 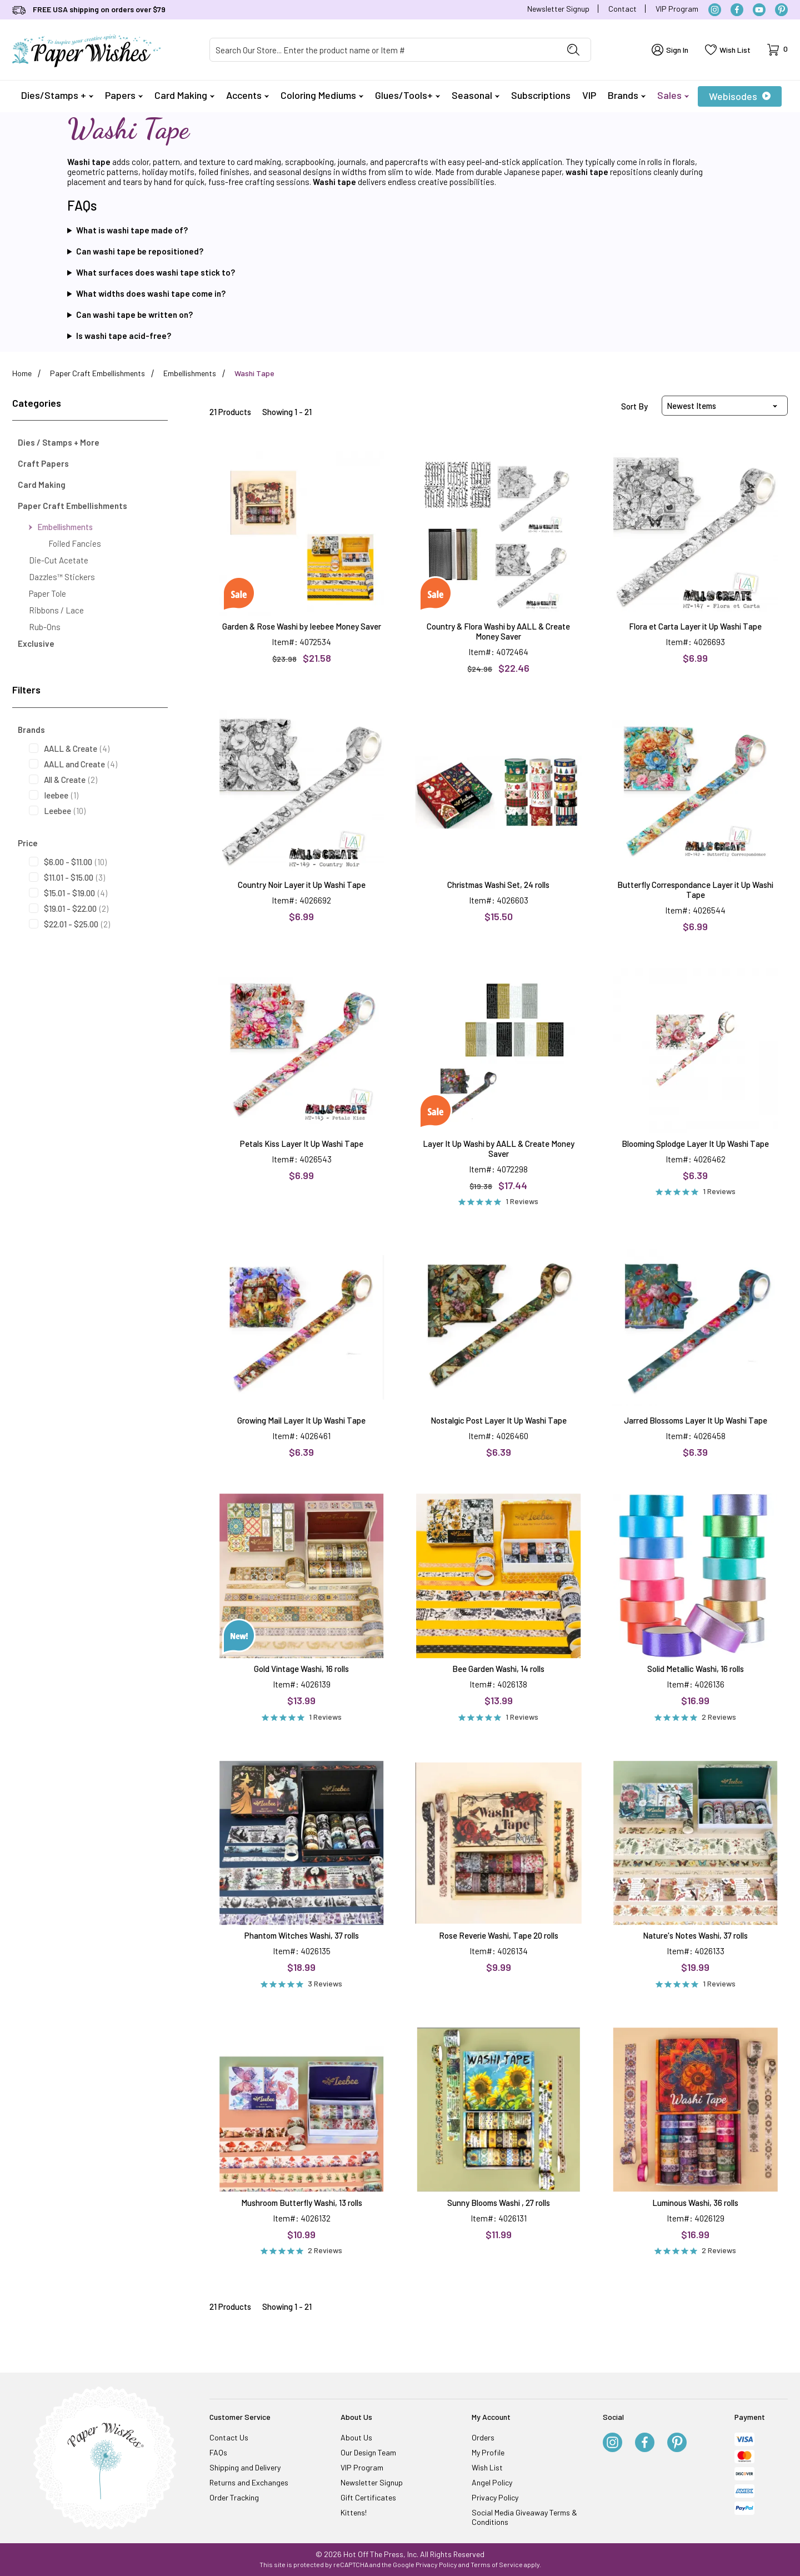 I want to click on Rub-Ons, so click(x=45, y=627).